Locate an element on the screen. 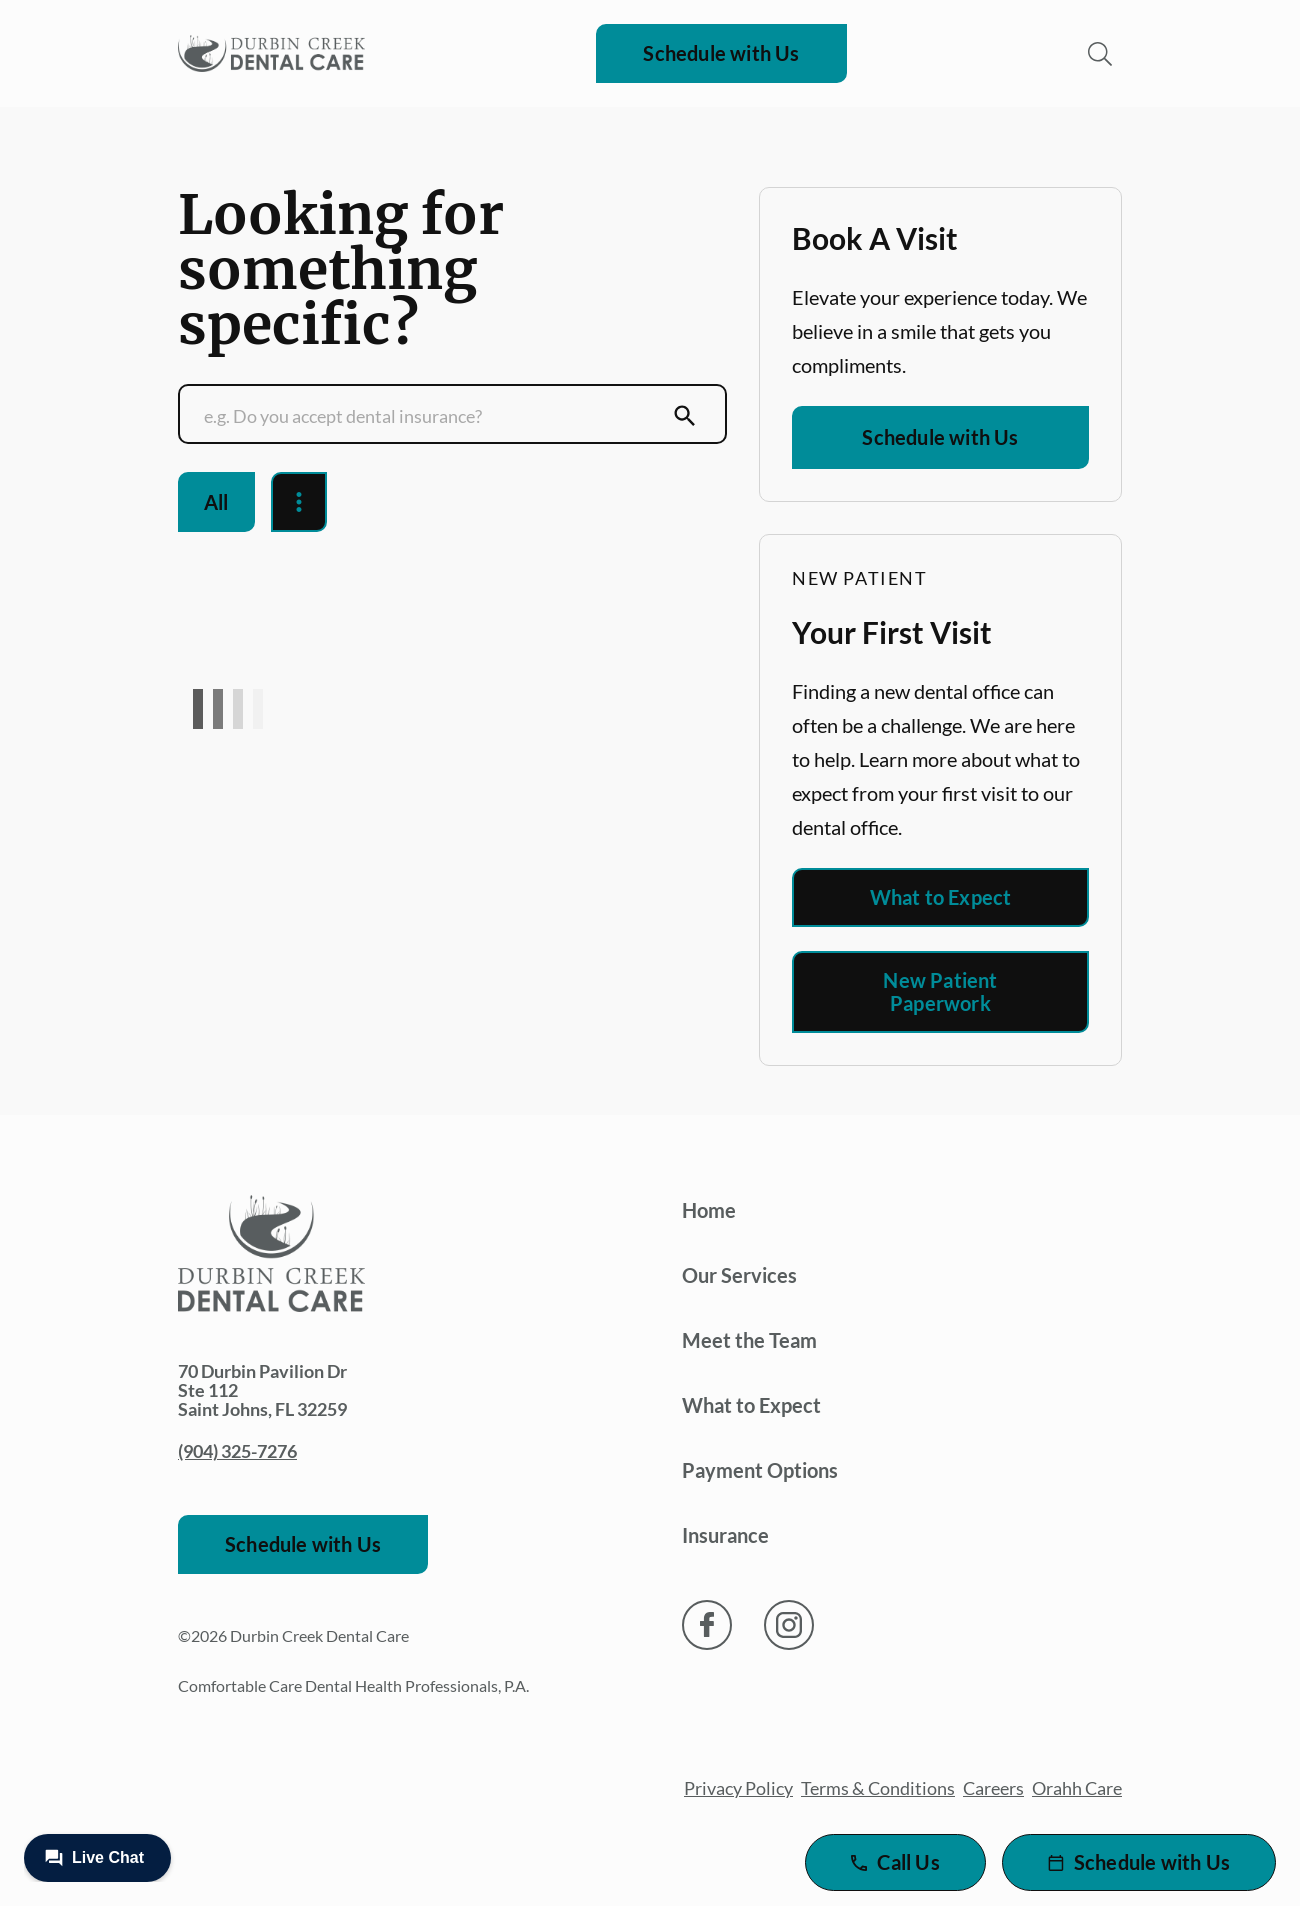 The width and height of the screenshot is (1300, 1906). Careers is located at coordinates (993, 1788).